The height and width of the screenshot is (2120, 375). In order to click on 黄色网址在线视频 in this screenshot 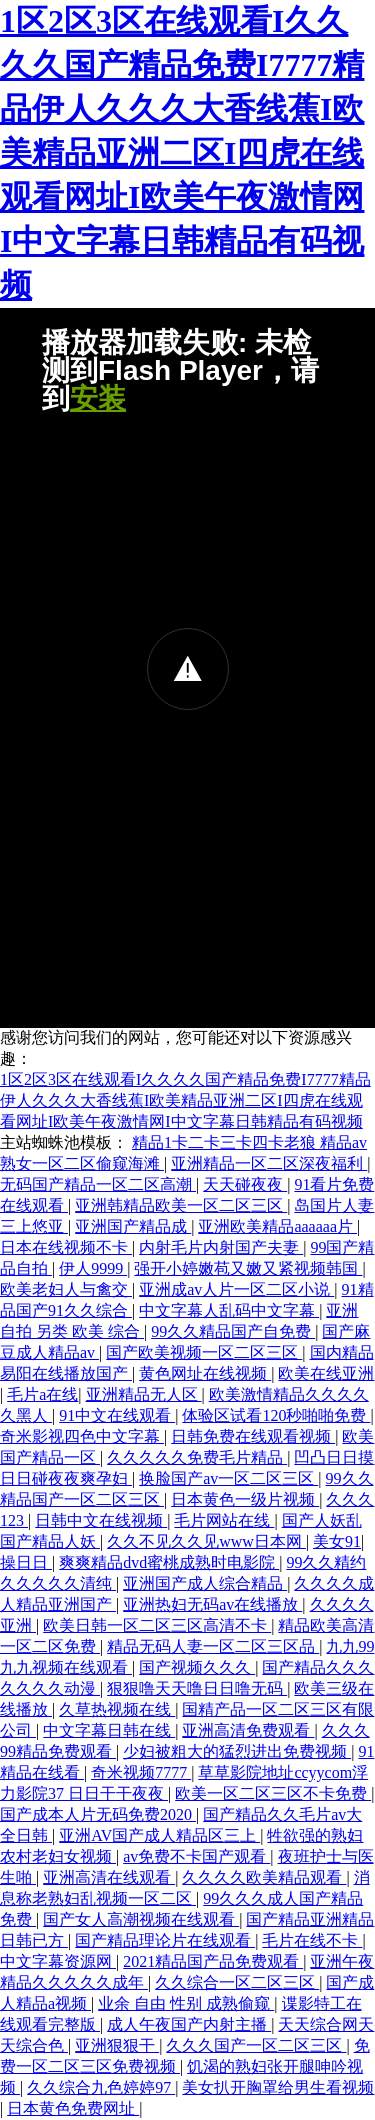, I will do `click(205, 1373)`.